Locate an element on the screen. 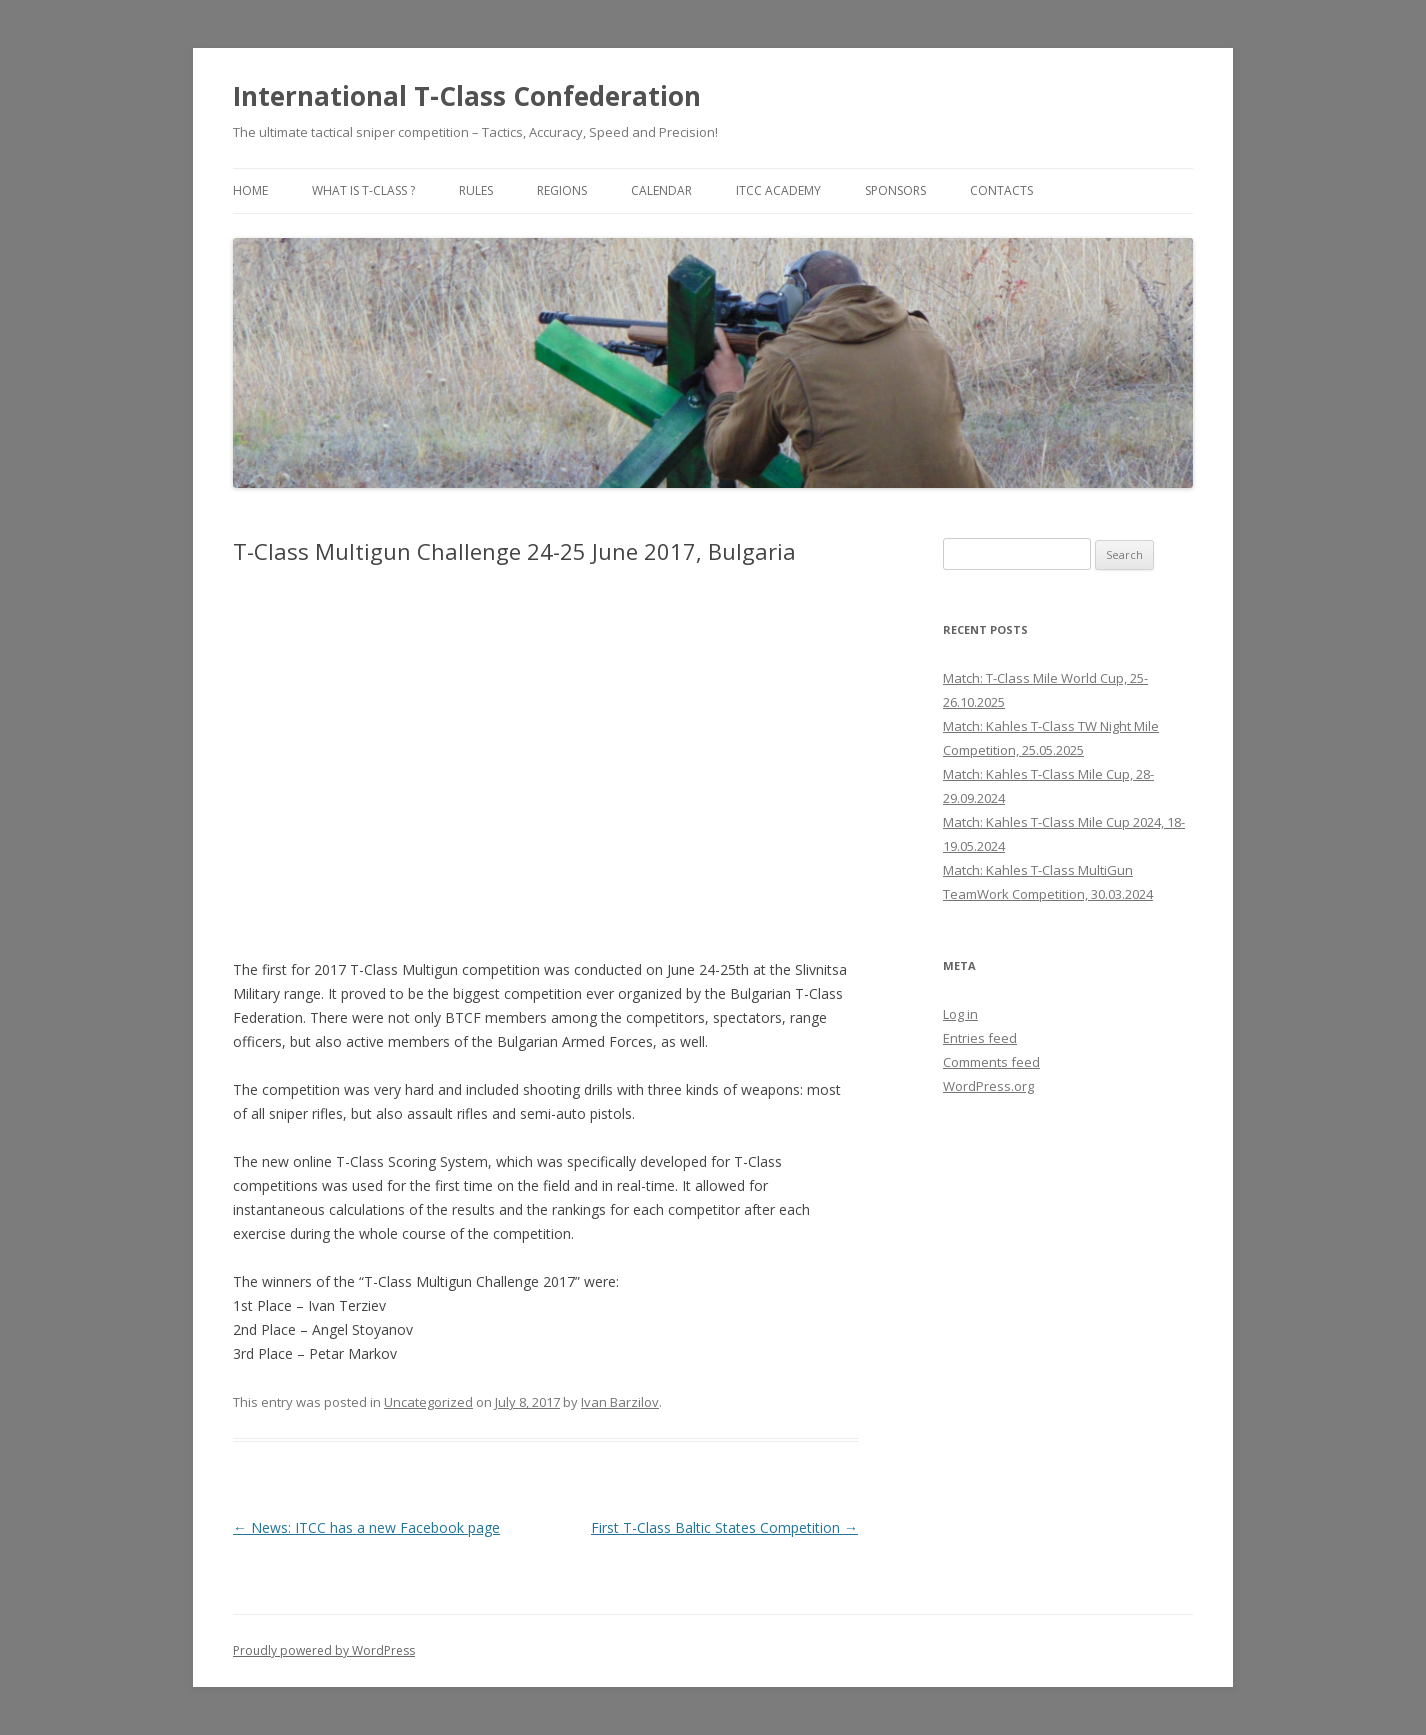 This screenshot has width=1426, height=1735. International T-Class Confederation is located at coordinates (467, 96).